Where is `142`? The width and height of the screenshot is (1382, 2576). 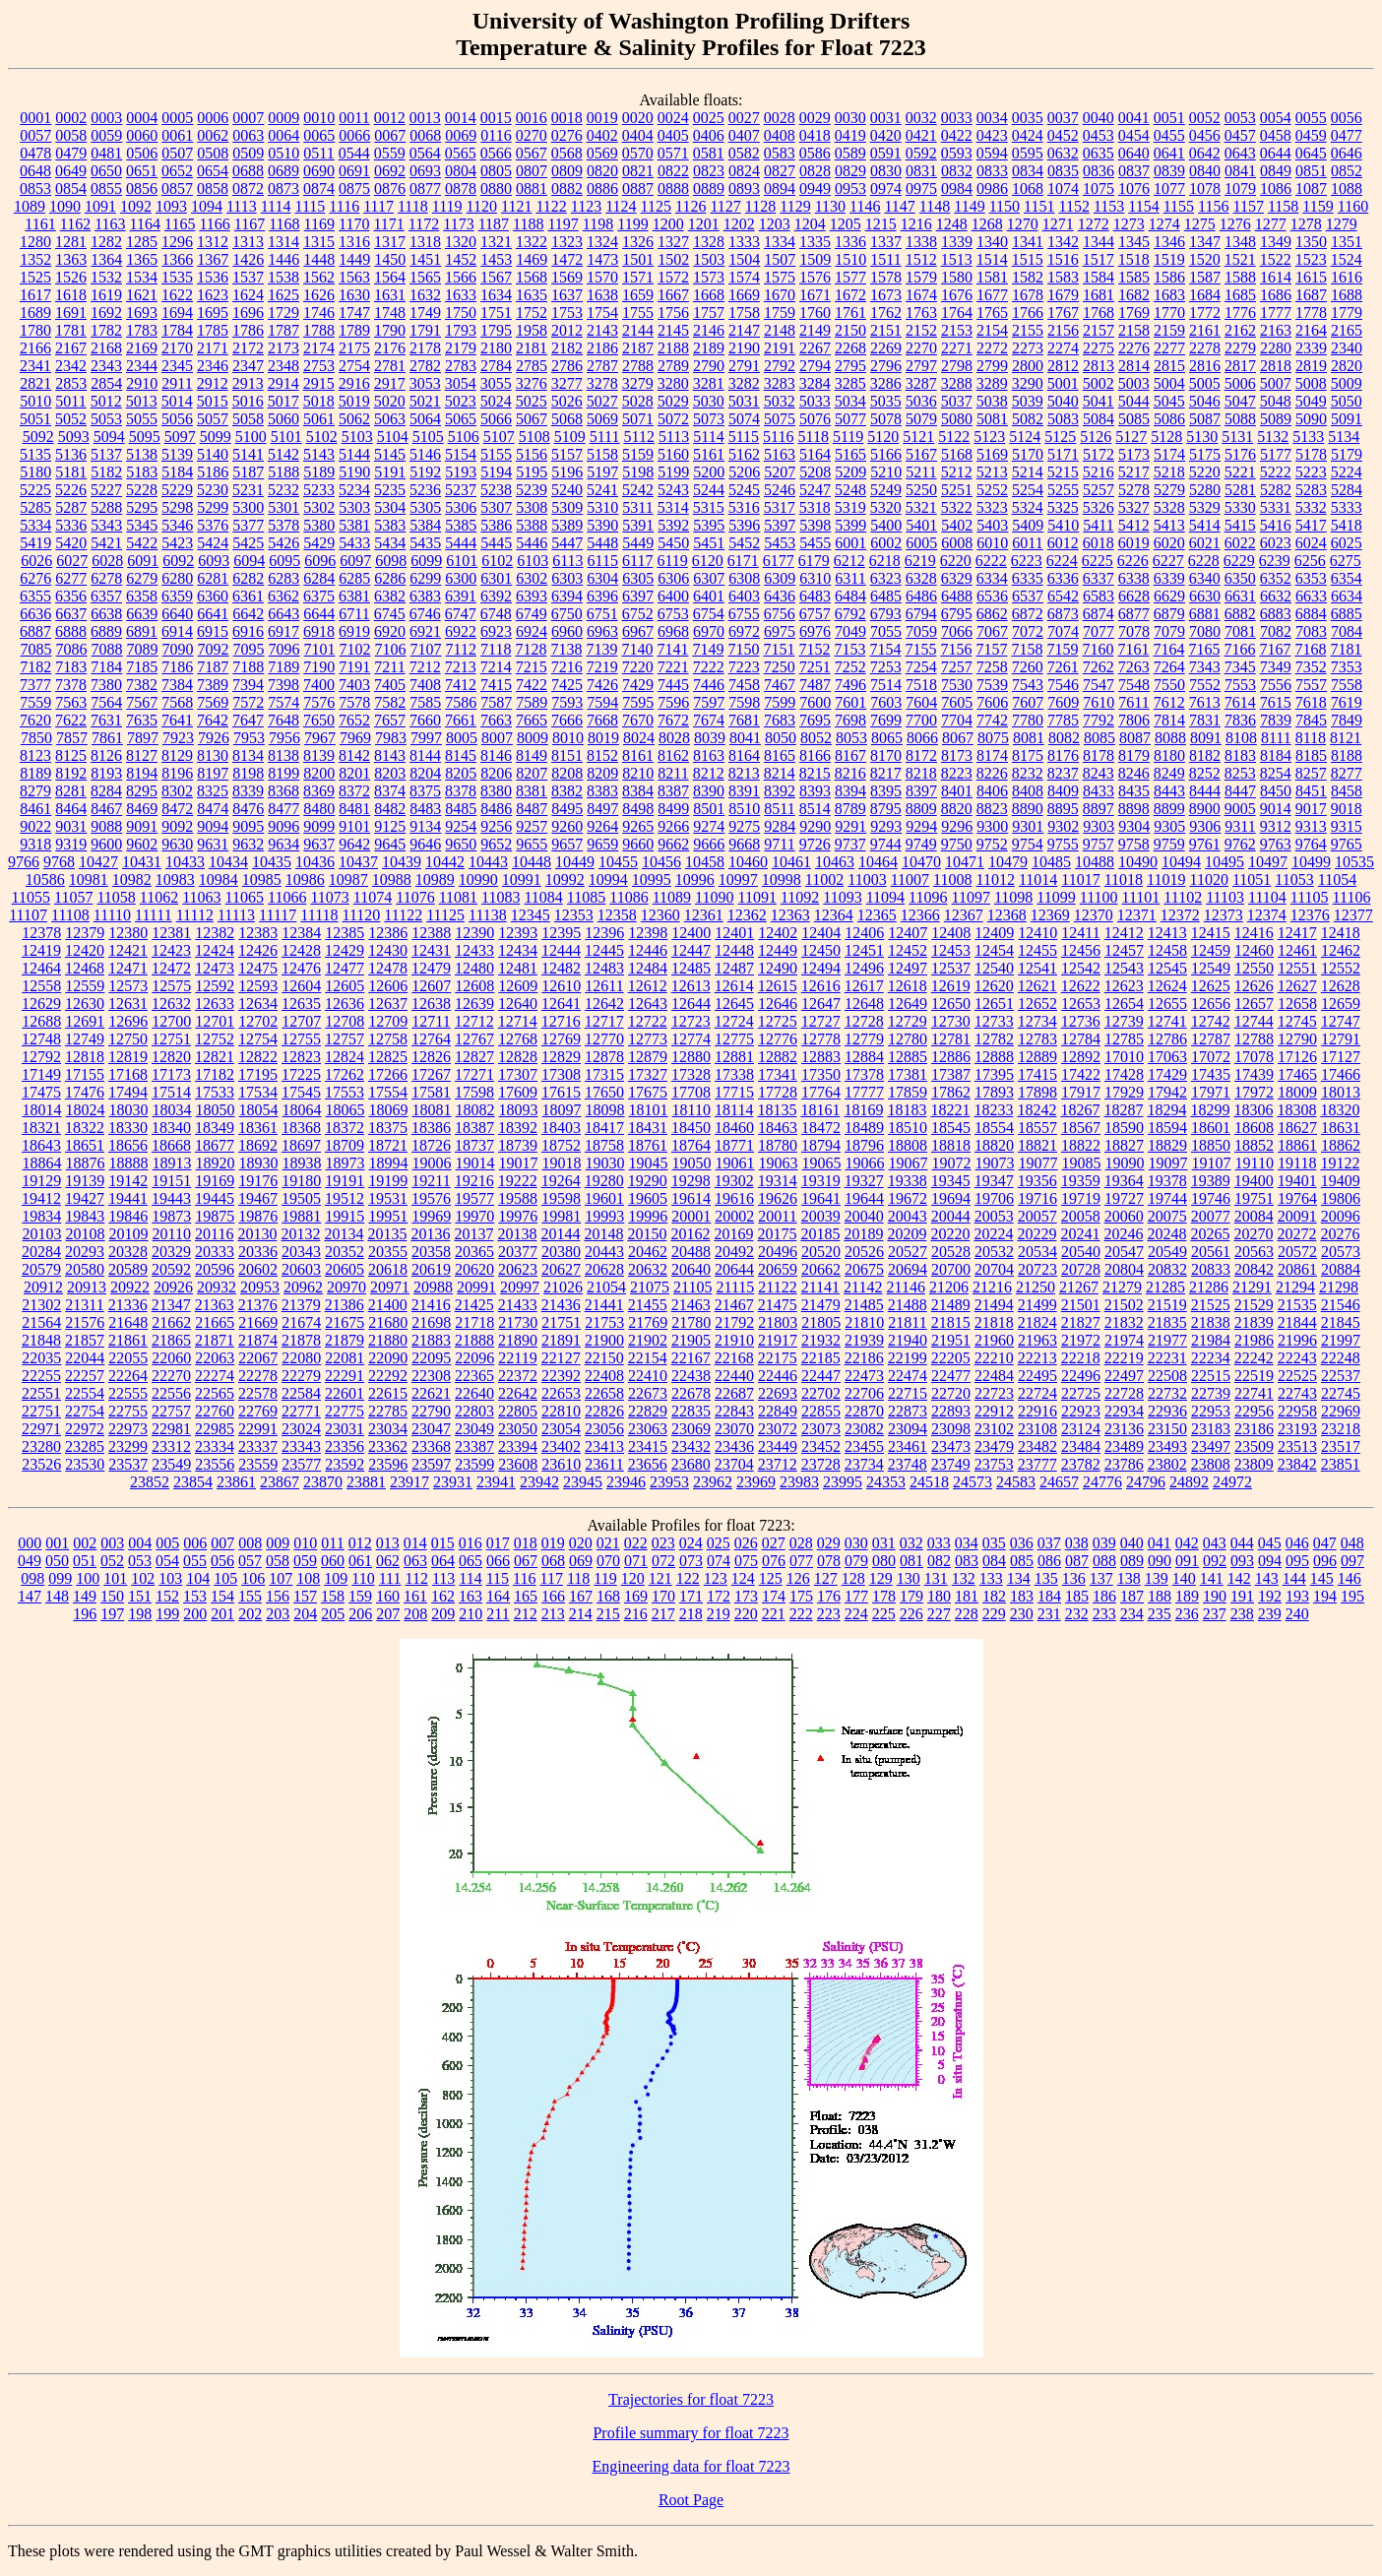
142 is located at coordinates (1239, 1578).